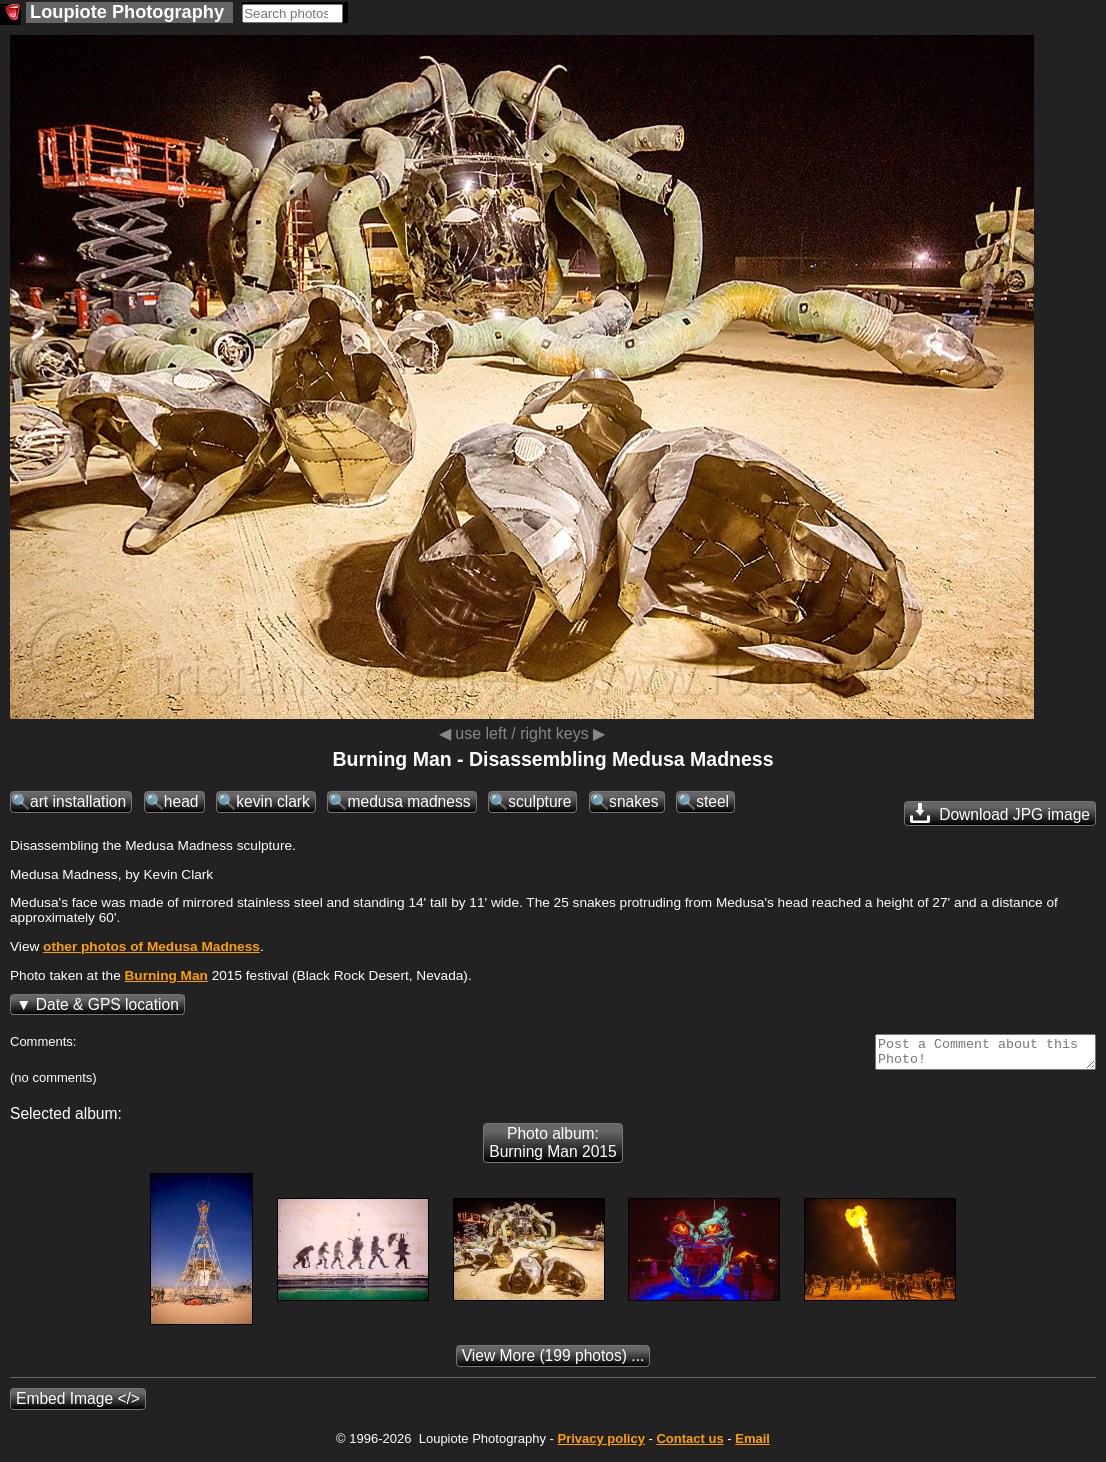 The height and width of the screenshot is (1462, 1106). I want to click on Embed Image </>, so click(78, 1404).